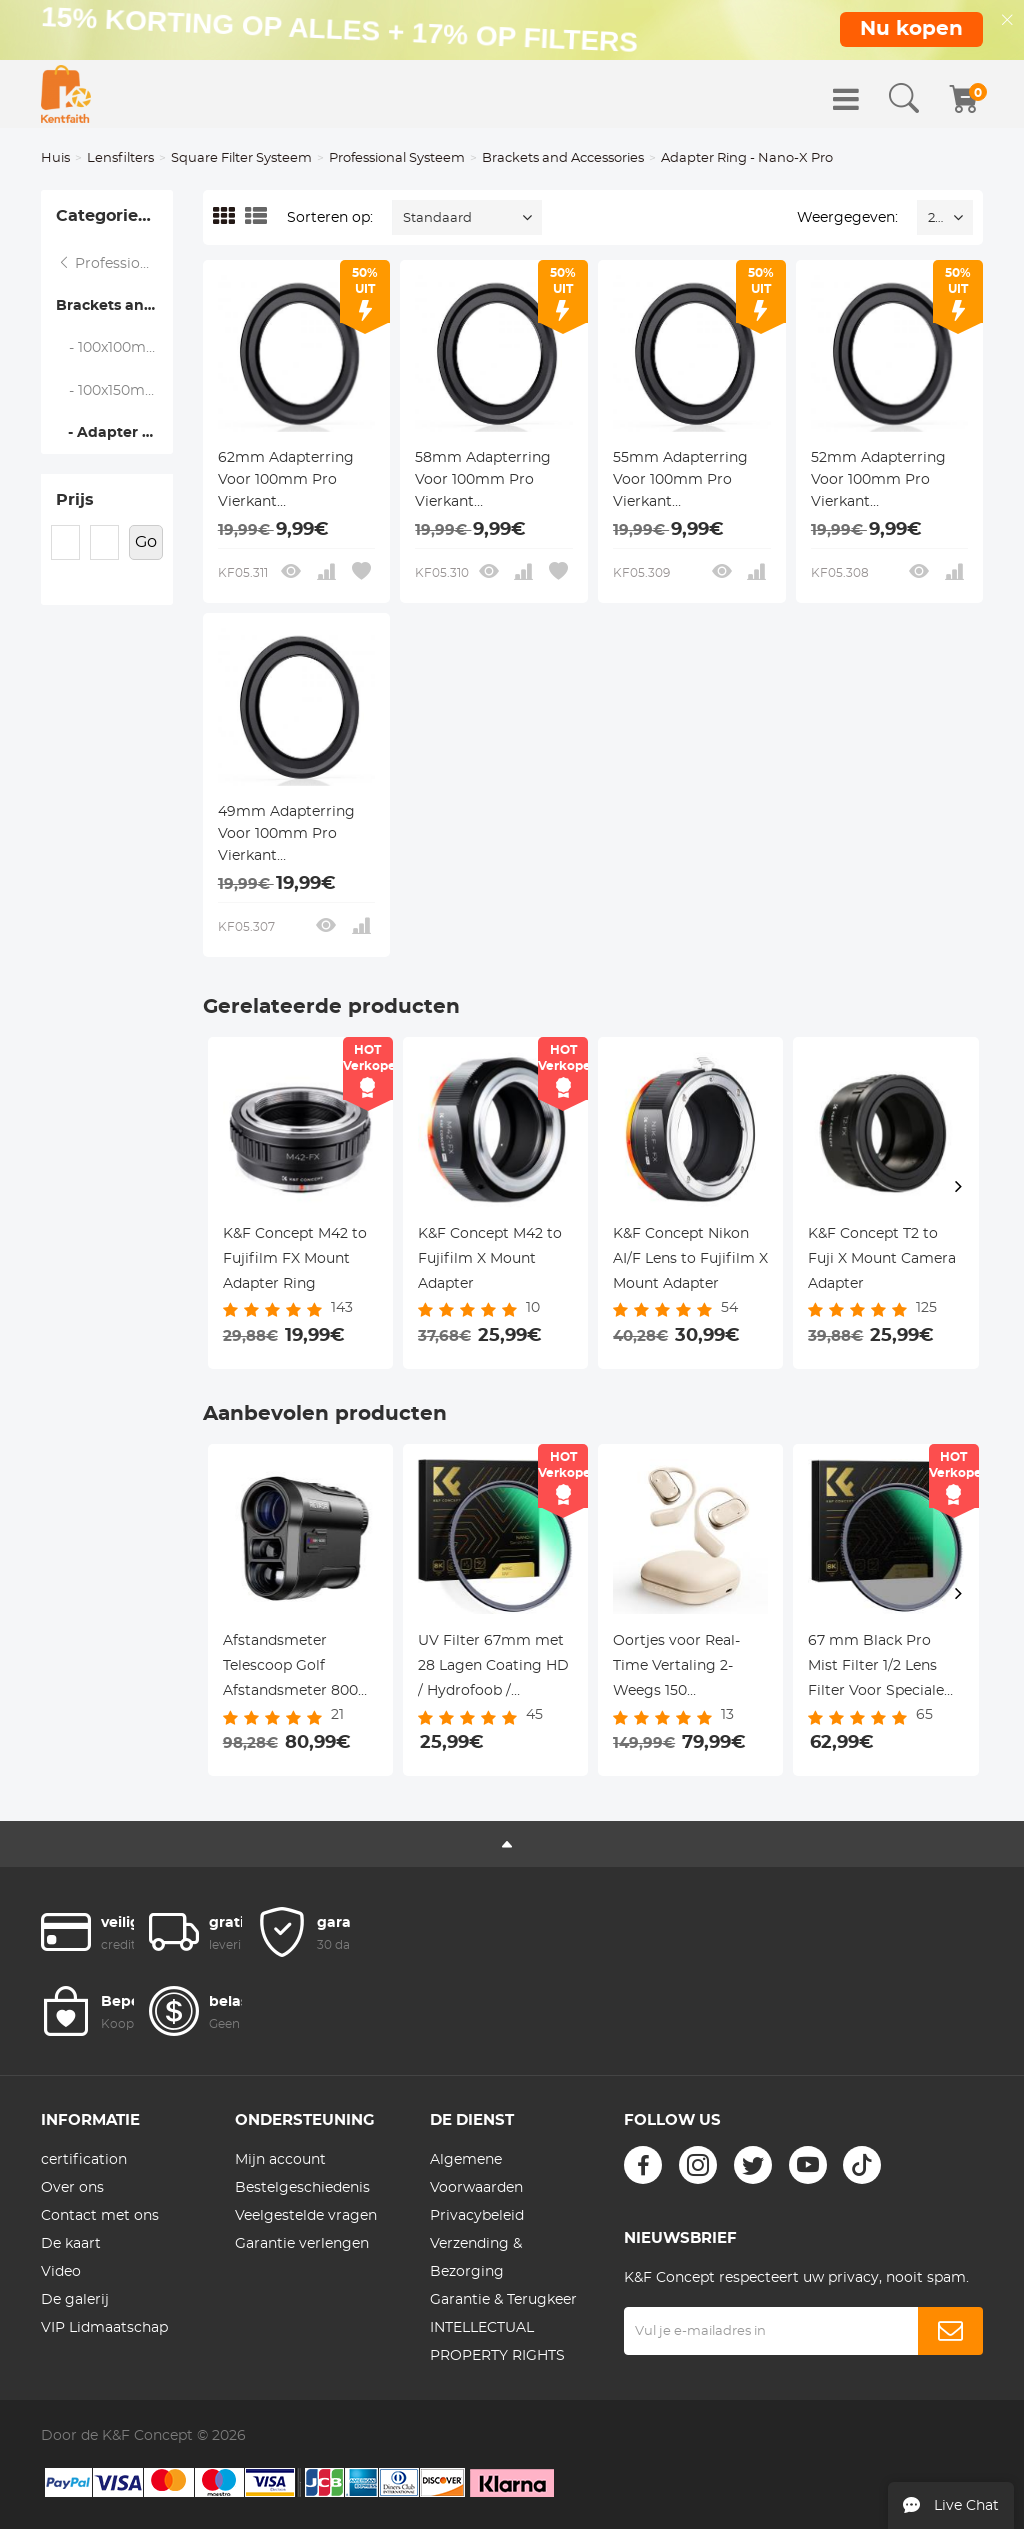 This screenshot has width=1024, height=2529. Describe the element at coordinates (488, 482) in the screenshot. I see `58mm Adapterring Voor 100mm Pro Vierkant Filtersysteem - Nano Xcel Pro Serie` at that location.